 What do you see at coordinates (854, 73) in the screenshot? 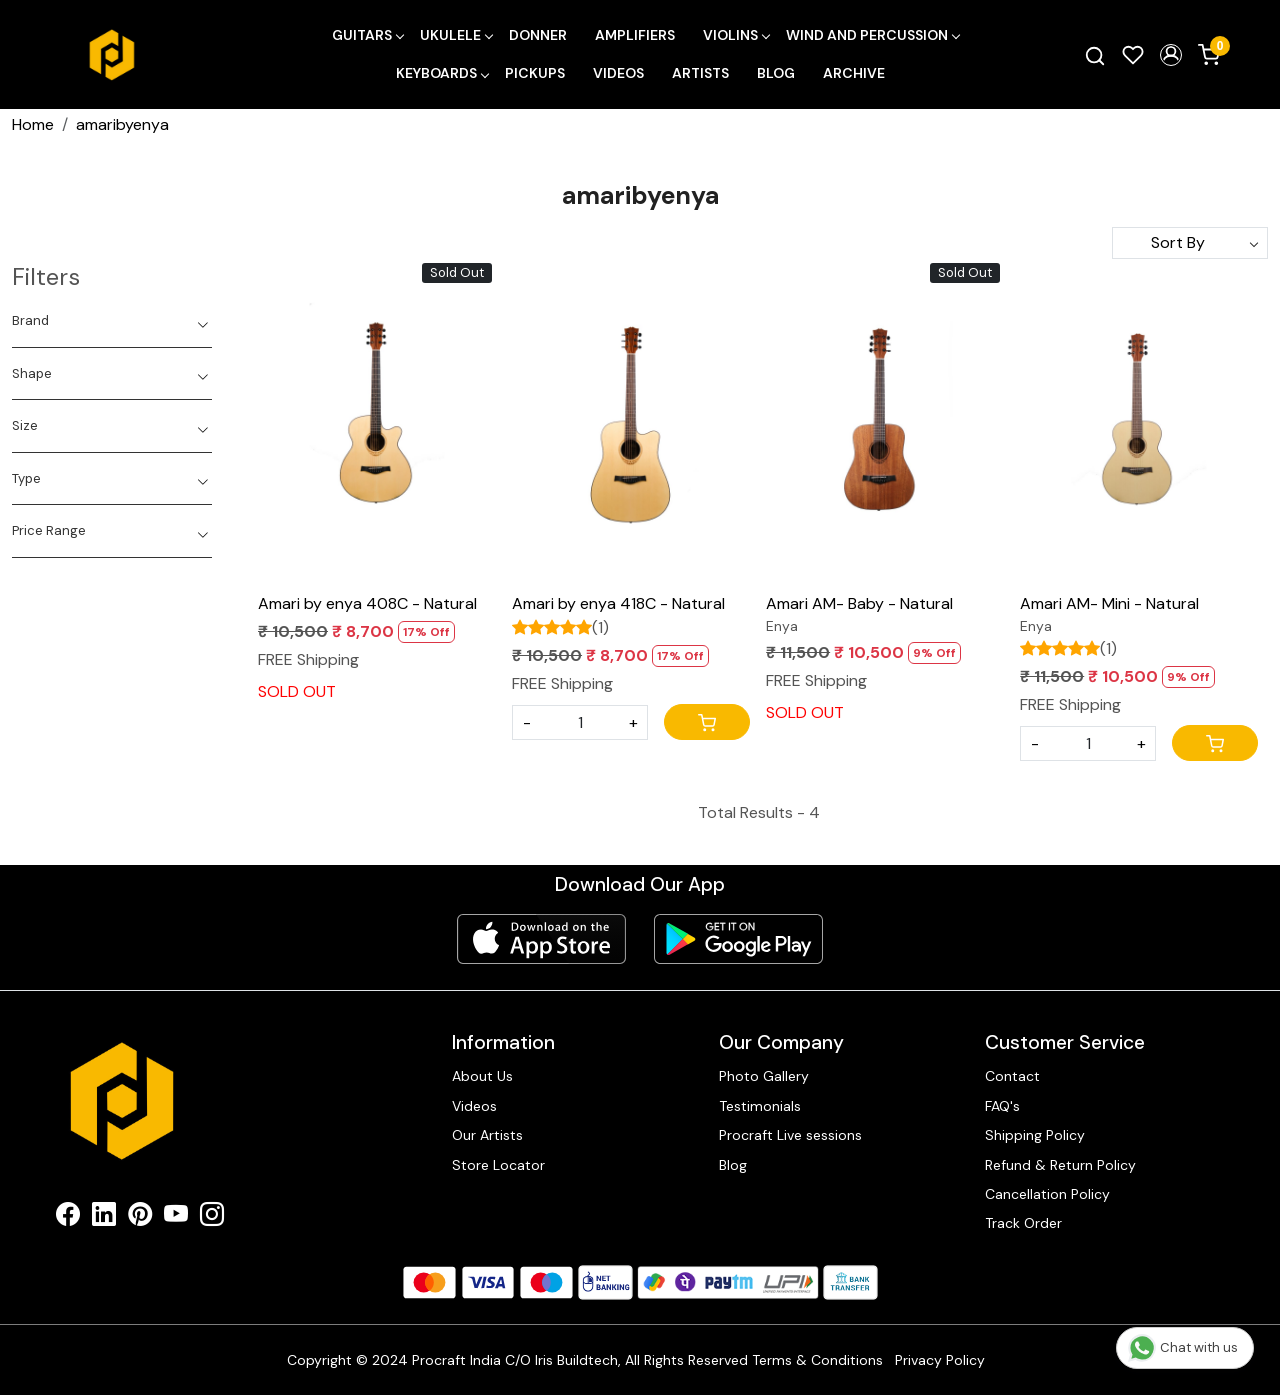
I see `Archive` at bounding box center [854, 73].